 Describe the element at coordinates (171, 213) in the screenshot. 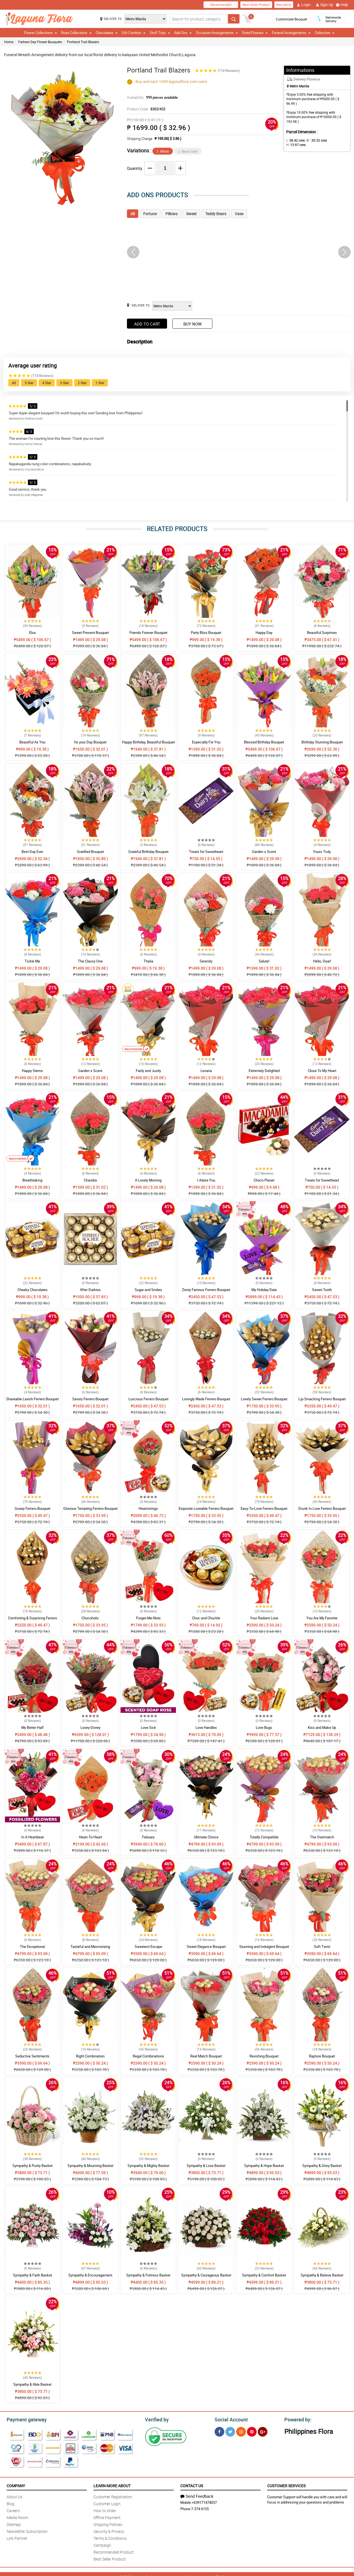

I see `Pillows [tab]` at that location.